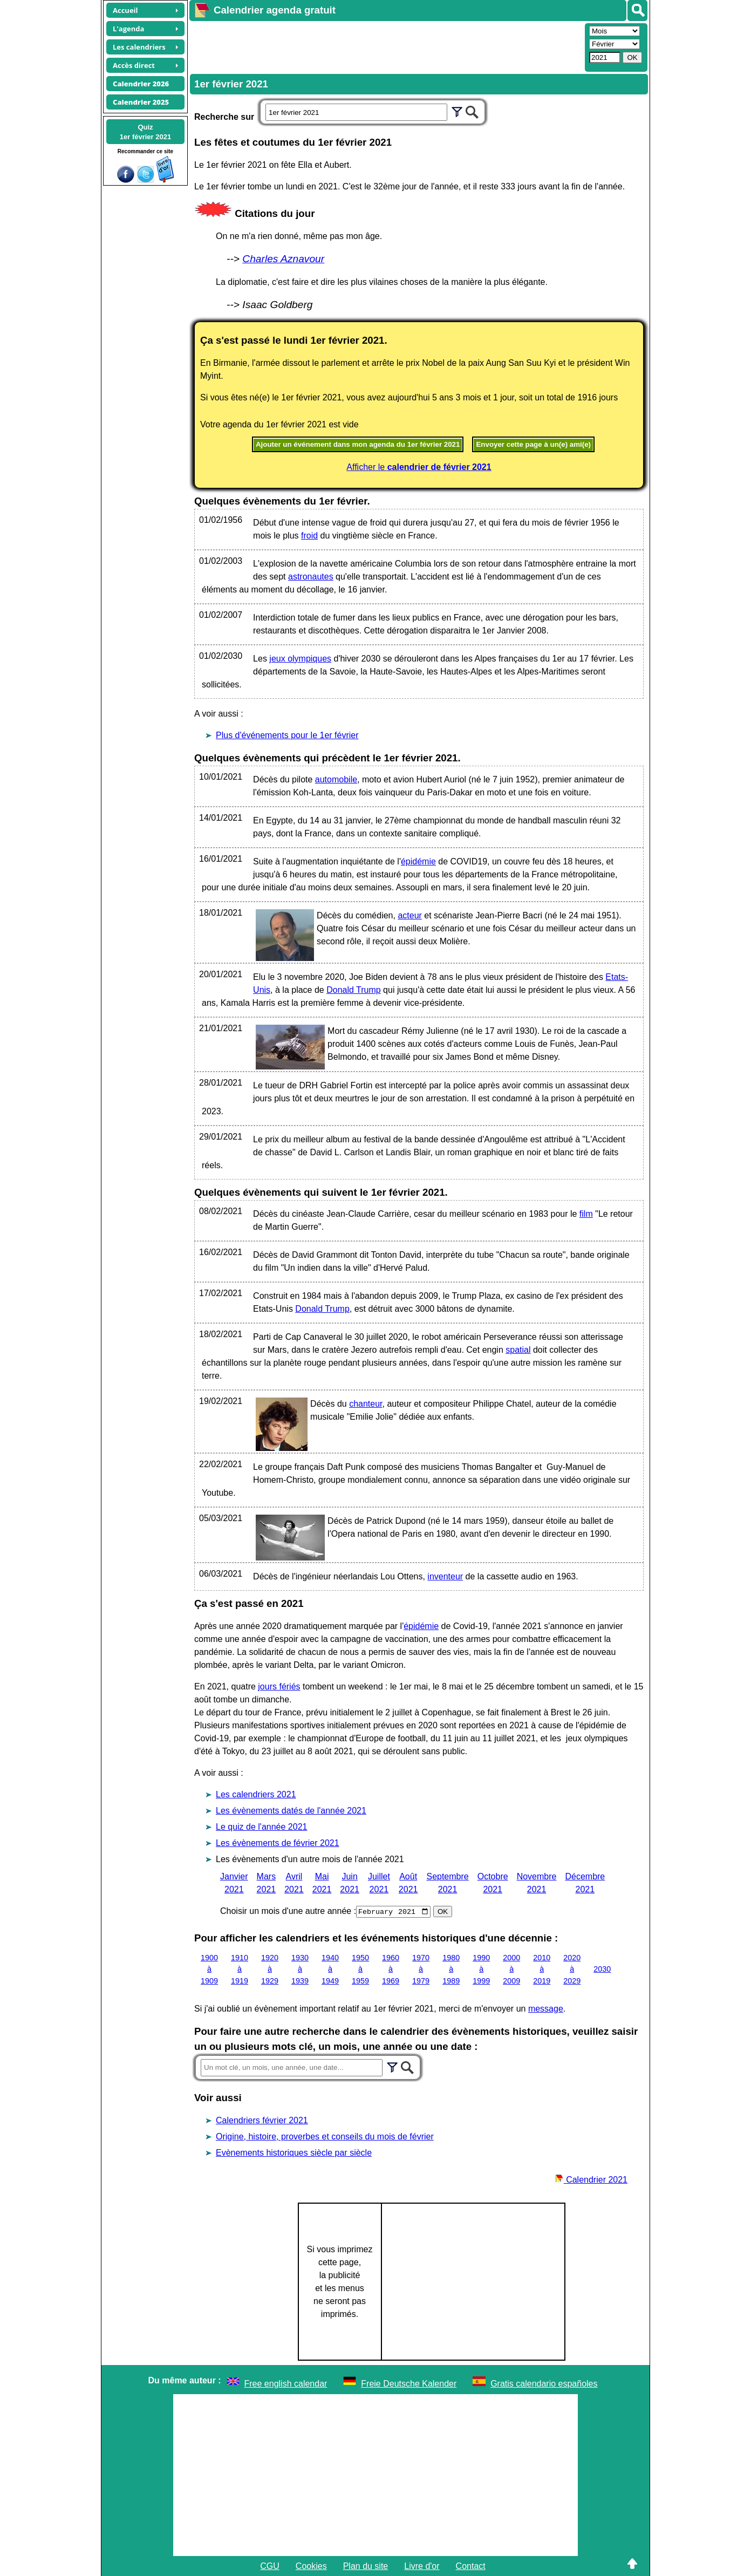 The image size is (751, 2576). Describe the element at coordinates (541, 1969) in the screenshot. I see `2010 à 2019` at that location.